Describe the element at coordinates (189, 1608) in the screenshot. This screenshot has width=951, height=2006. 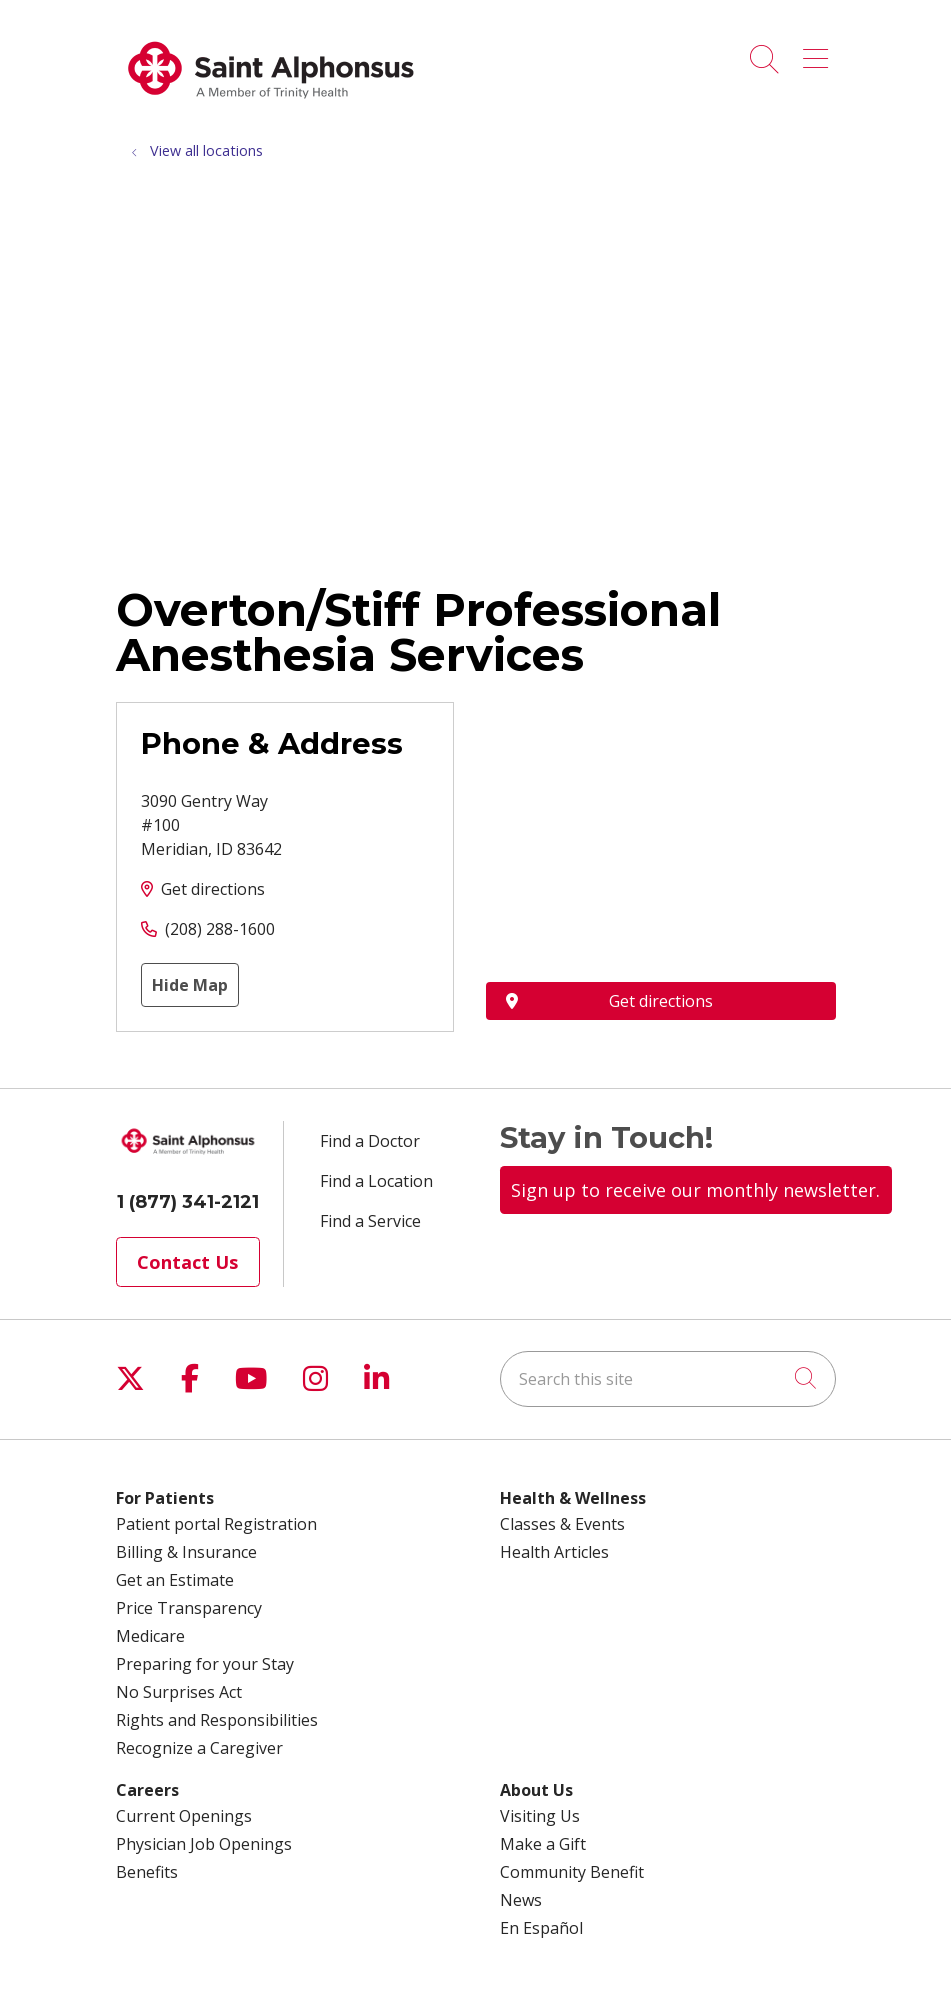
I see `Price Transparency` at that location.